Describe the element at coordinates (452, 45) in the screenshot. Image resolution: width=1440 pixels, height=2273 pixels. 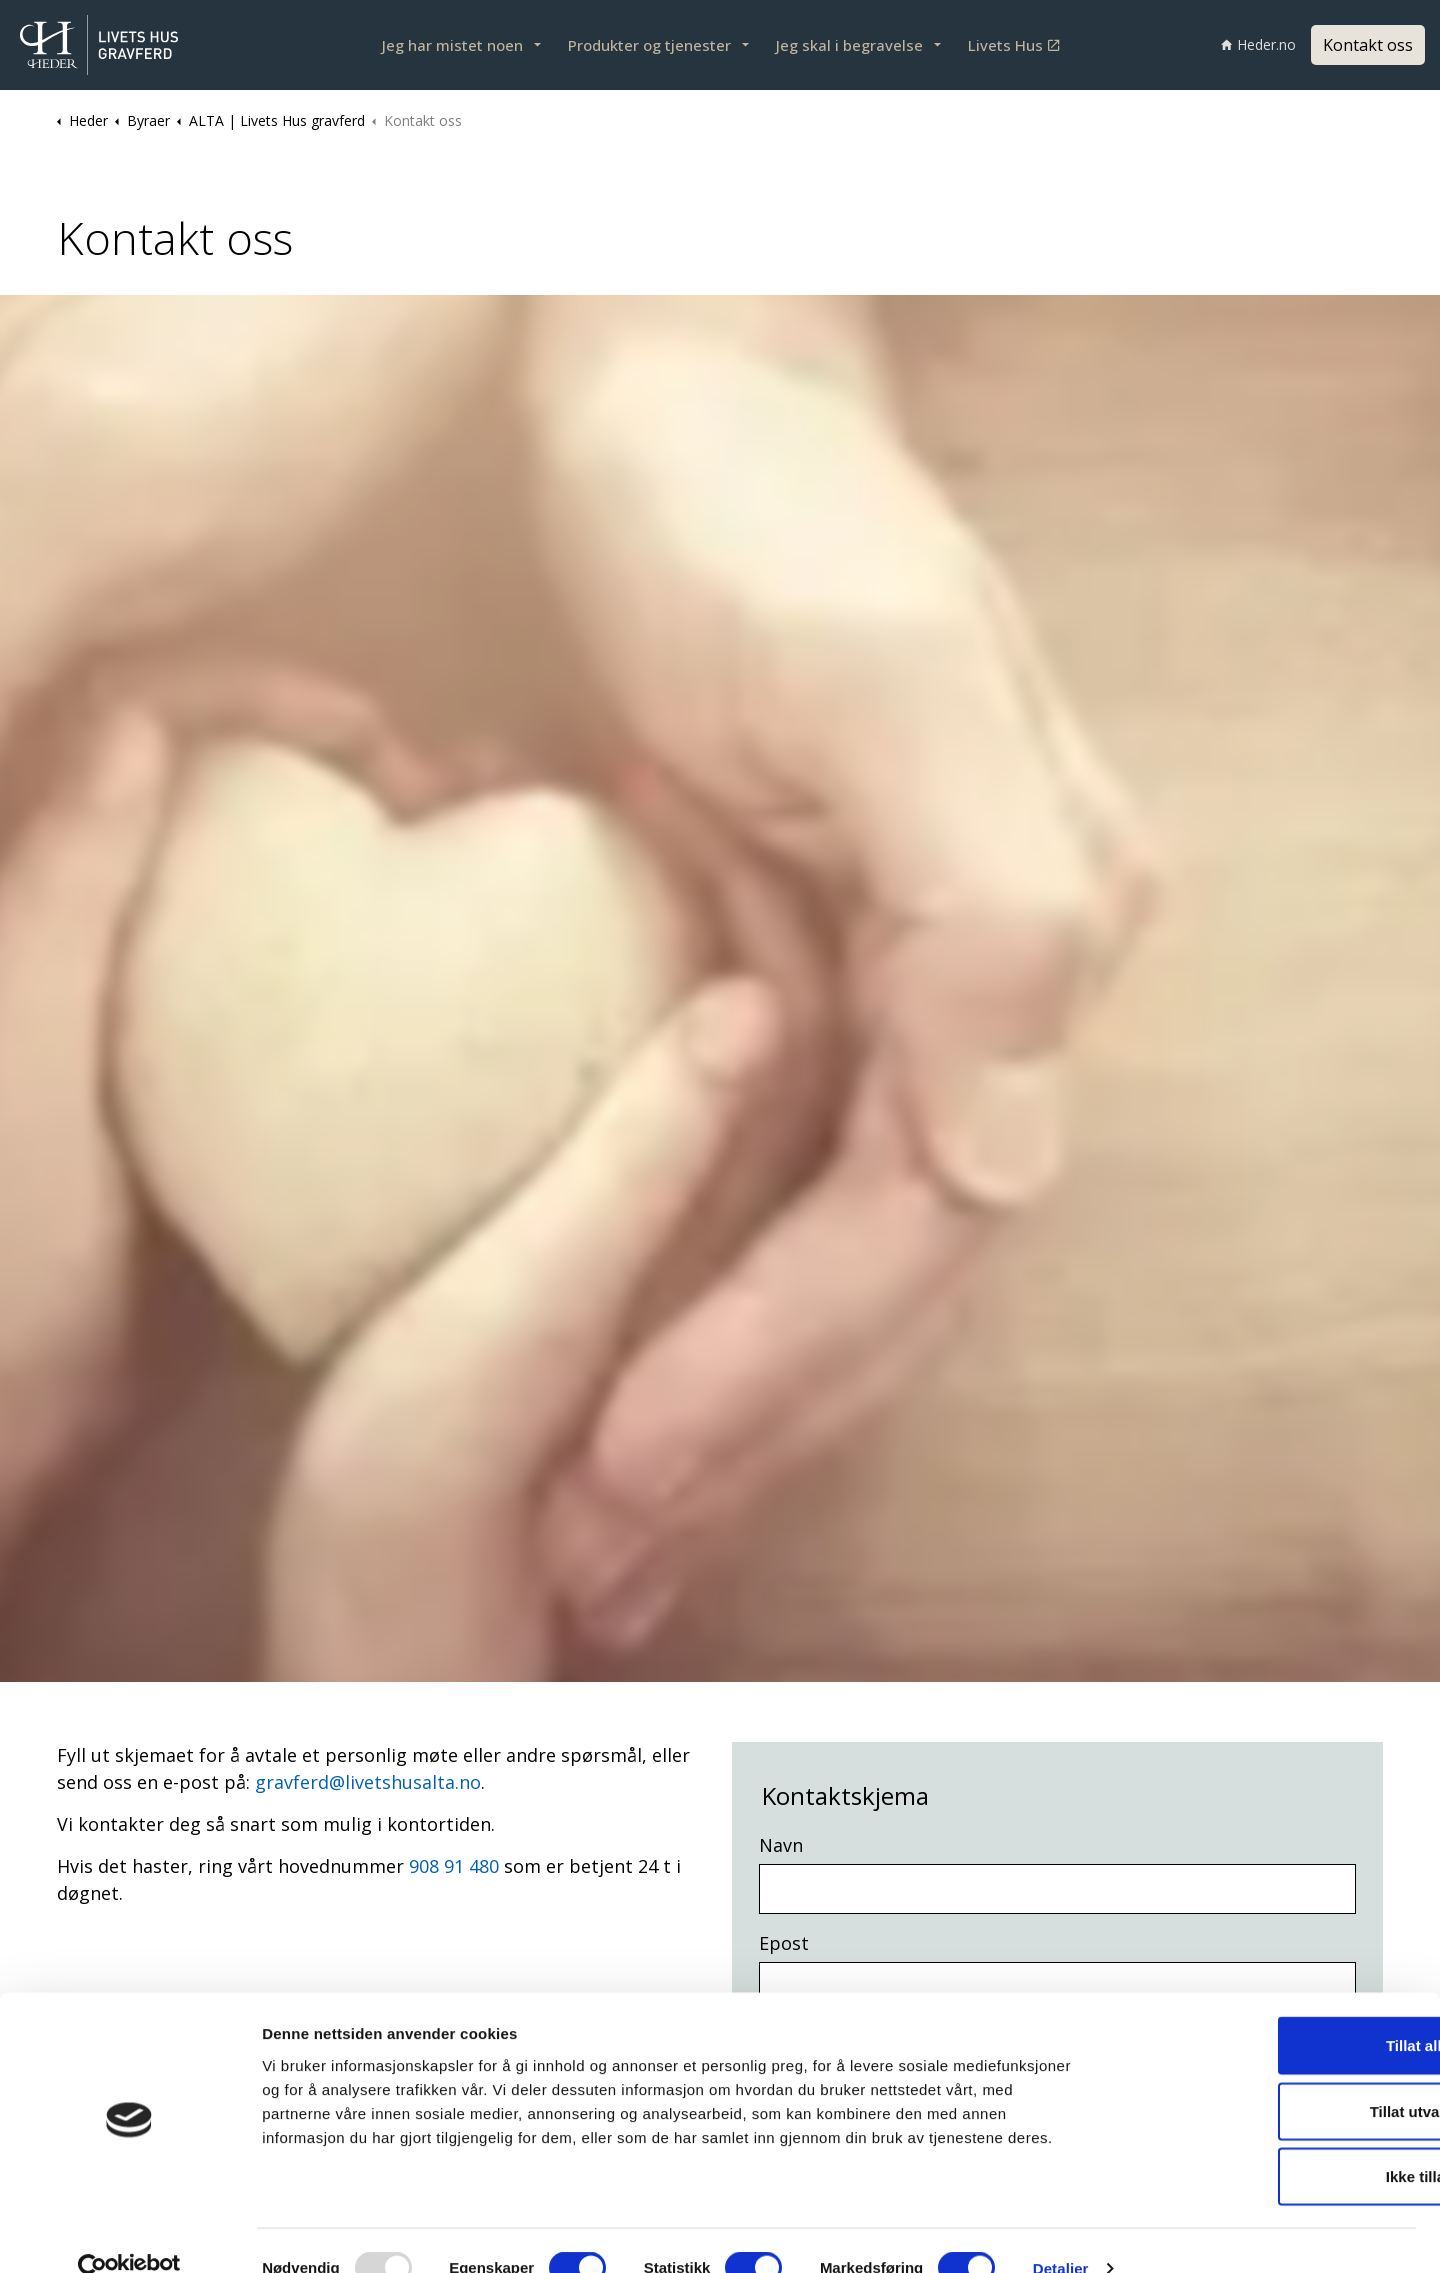
I see `Jeg har mistet noen` at that location.